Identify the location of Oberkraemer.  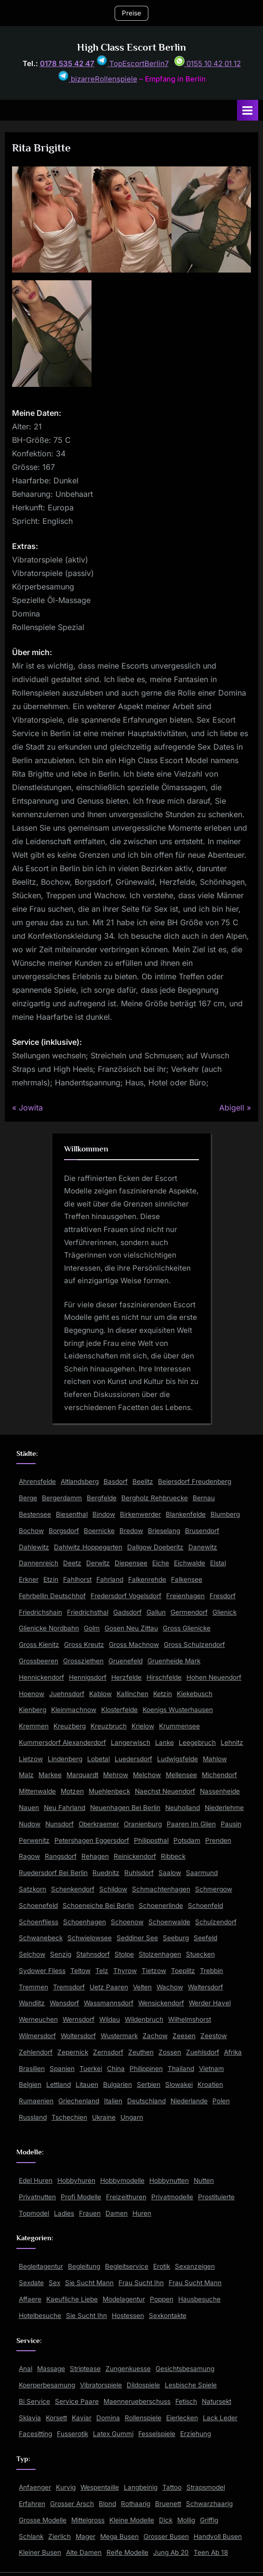
(99, 1824).